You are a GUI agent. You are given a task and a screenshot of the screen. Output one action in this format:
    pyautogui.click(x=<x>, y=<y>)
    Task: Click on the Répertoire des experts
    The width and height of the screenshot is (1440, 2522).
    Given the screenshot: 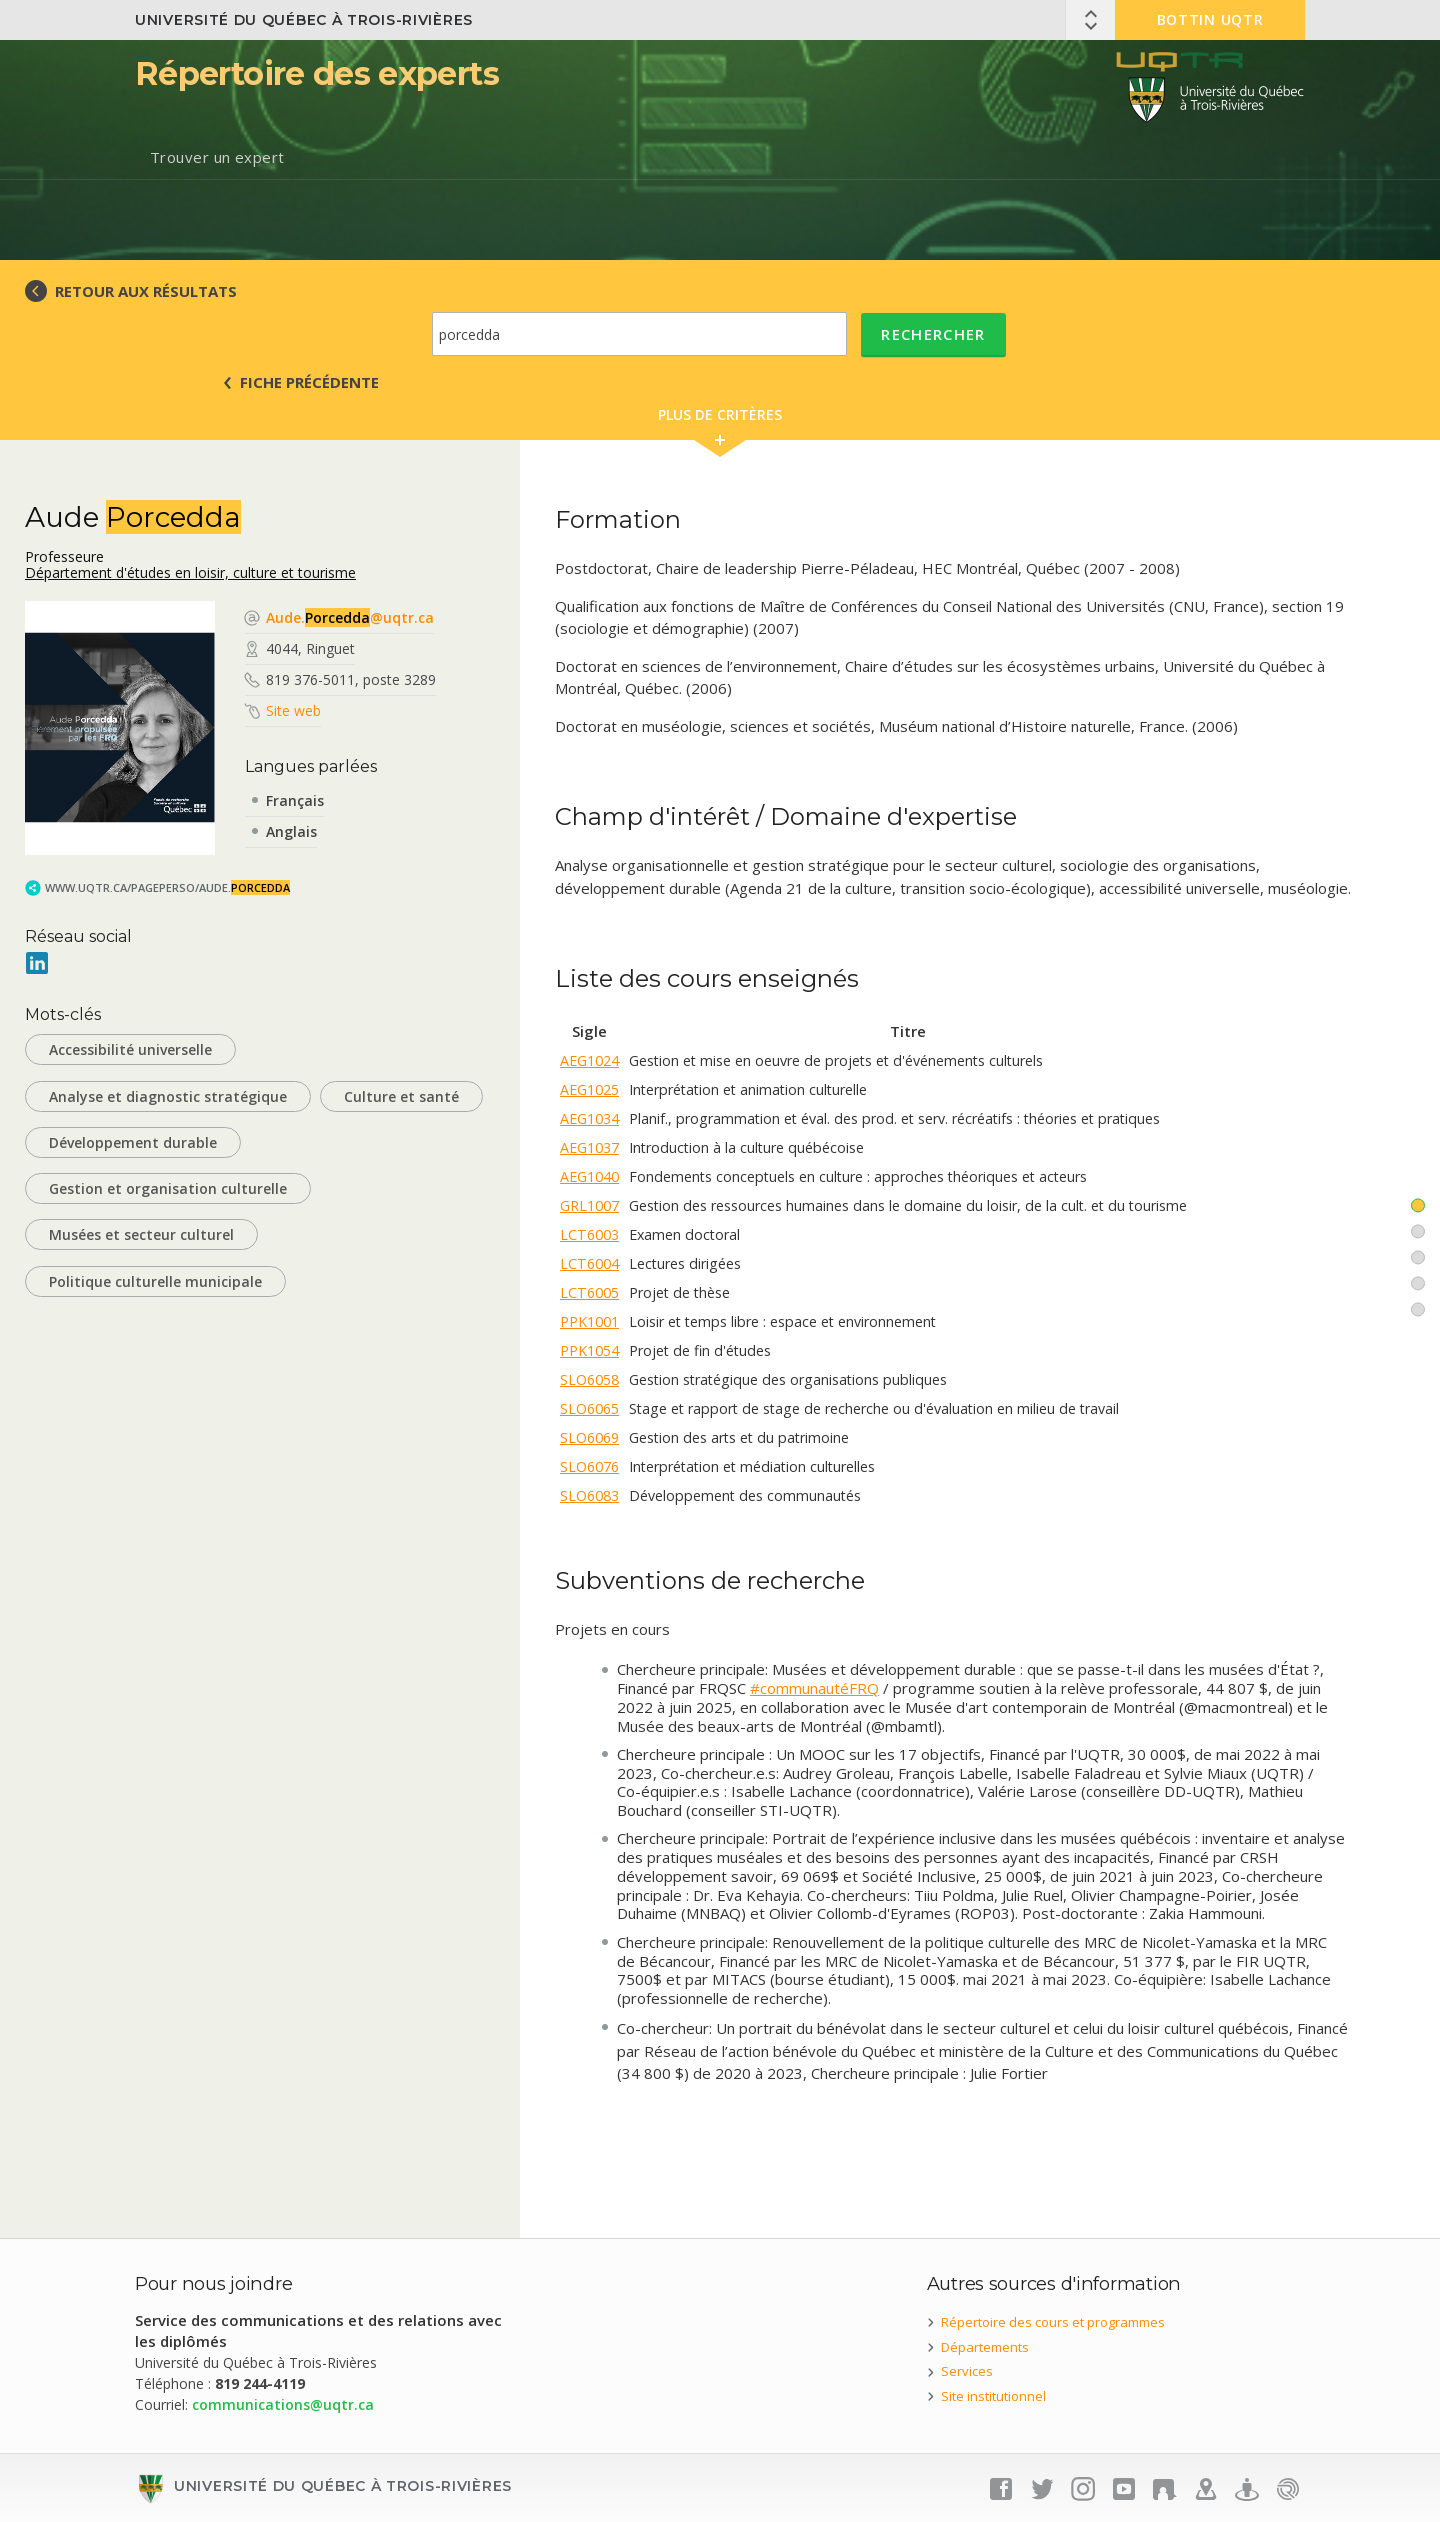 What is the action you would take?
    pyautogui.click(x=317, y=73)
    